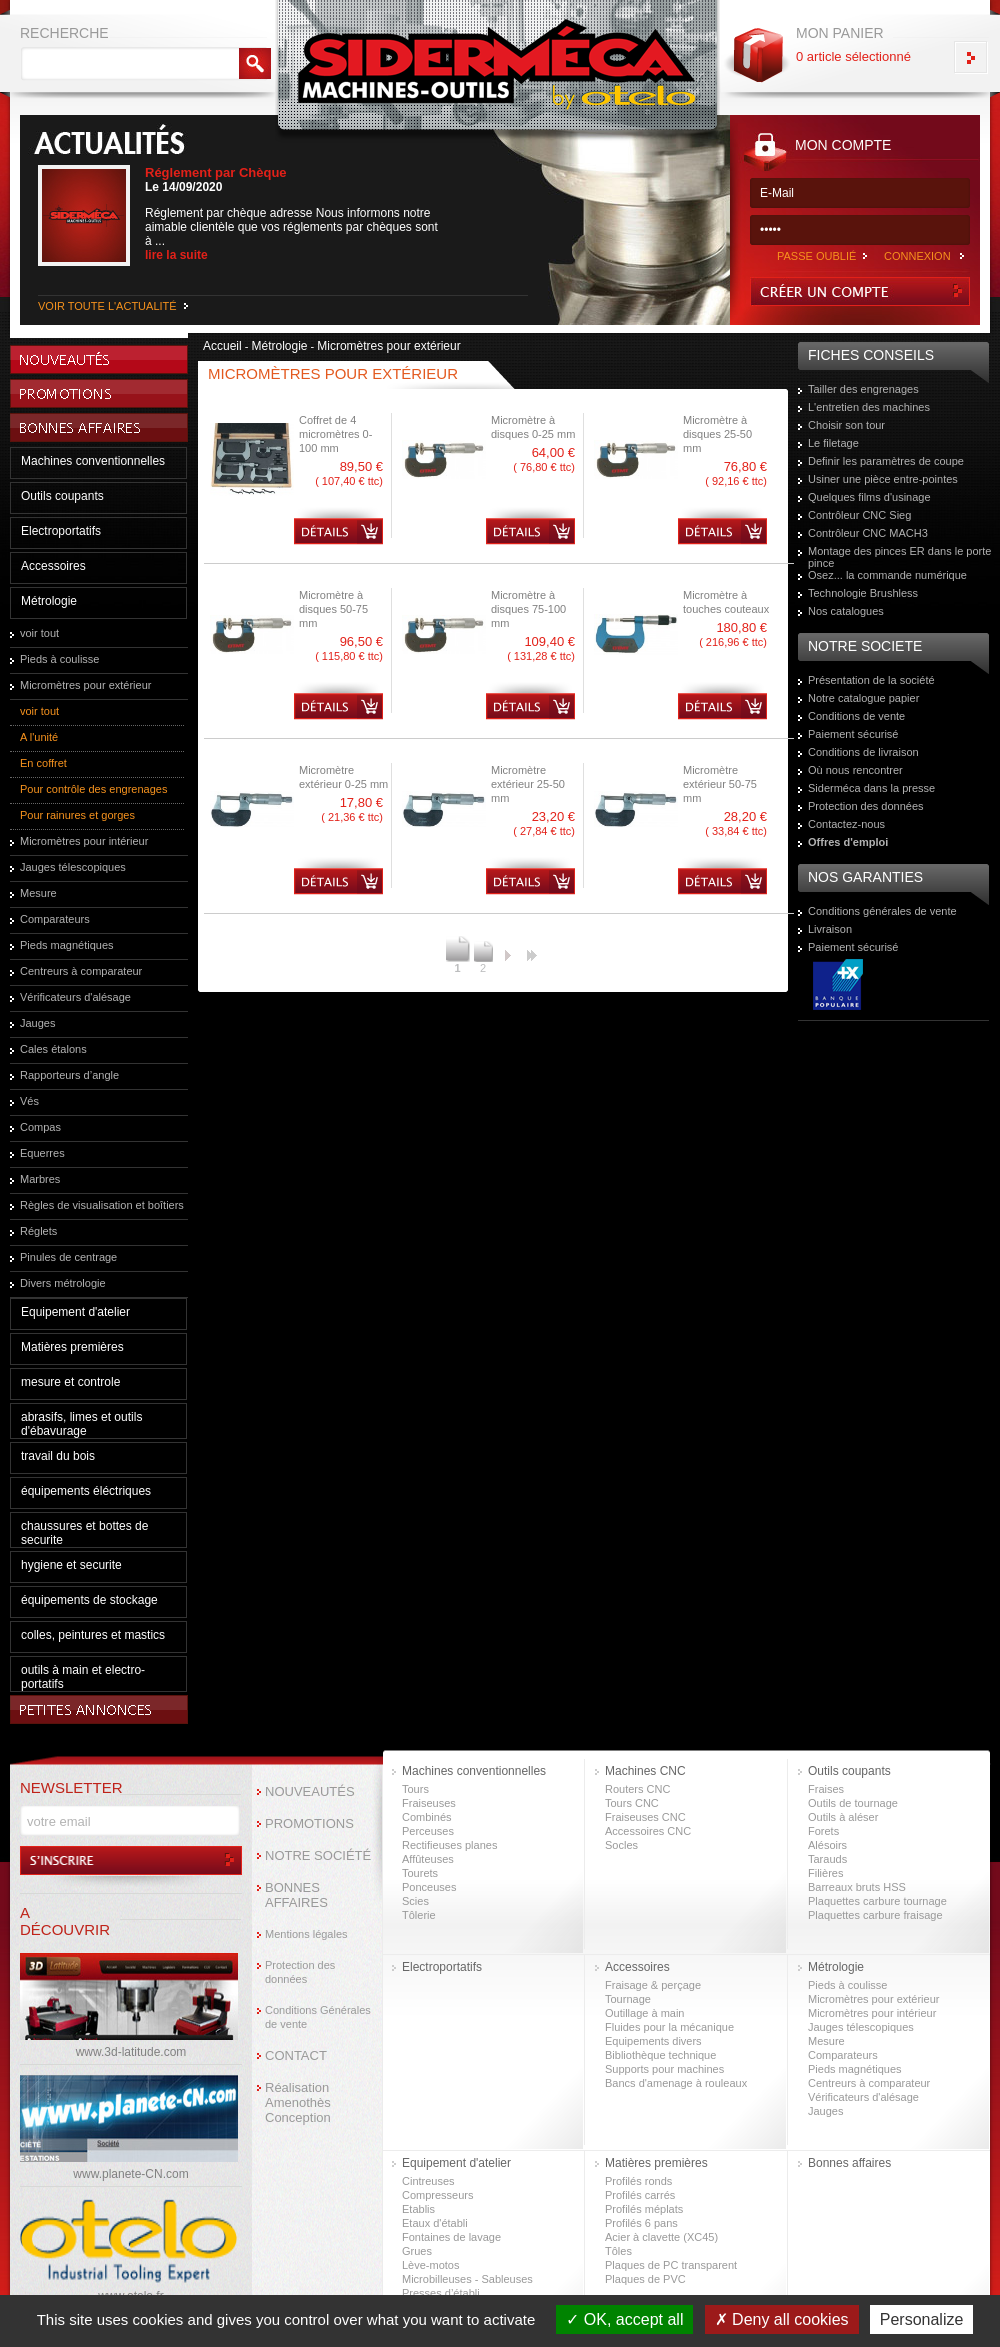  Describe the element at coordinates (86, 1491) in the screenshot. I see `équipements éléctriques` at that location.